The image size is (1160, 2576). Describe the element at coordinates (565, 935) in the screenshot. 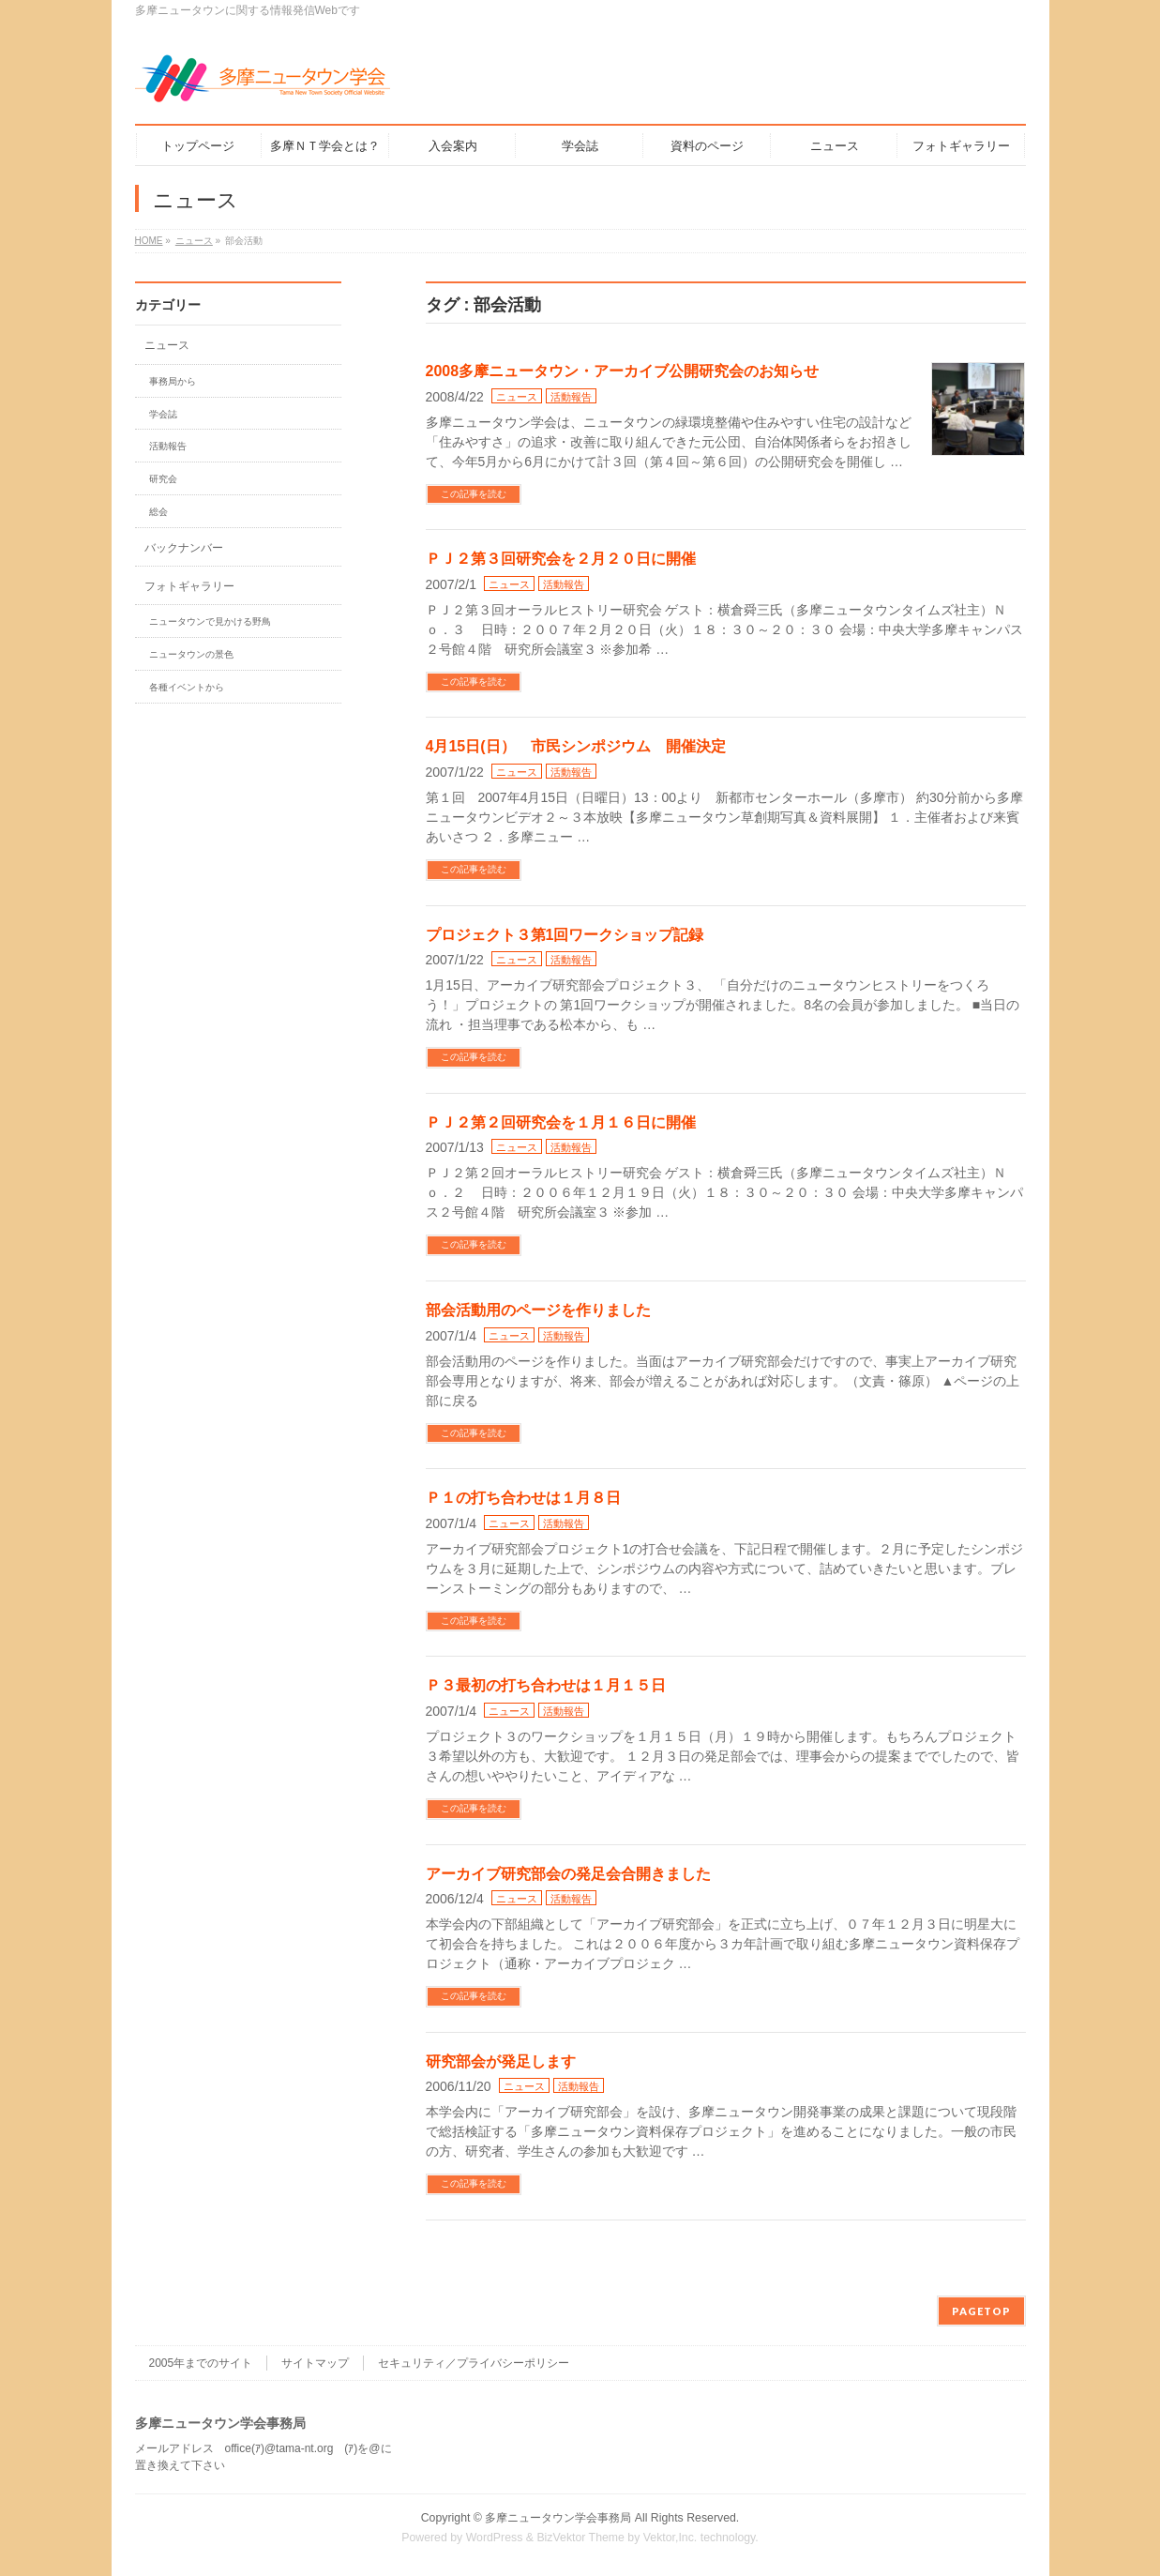

I see `プロジェクト３第1回ワークショップ記録` at that location.